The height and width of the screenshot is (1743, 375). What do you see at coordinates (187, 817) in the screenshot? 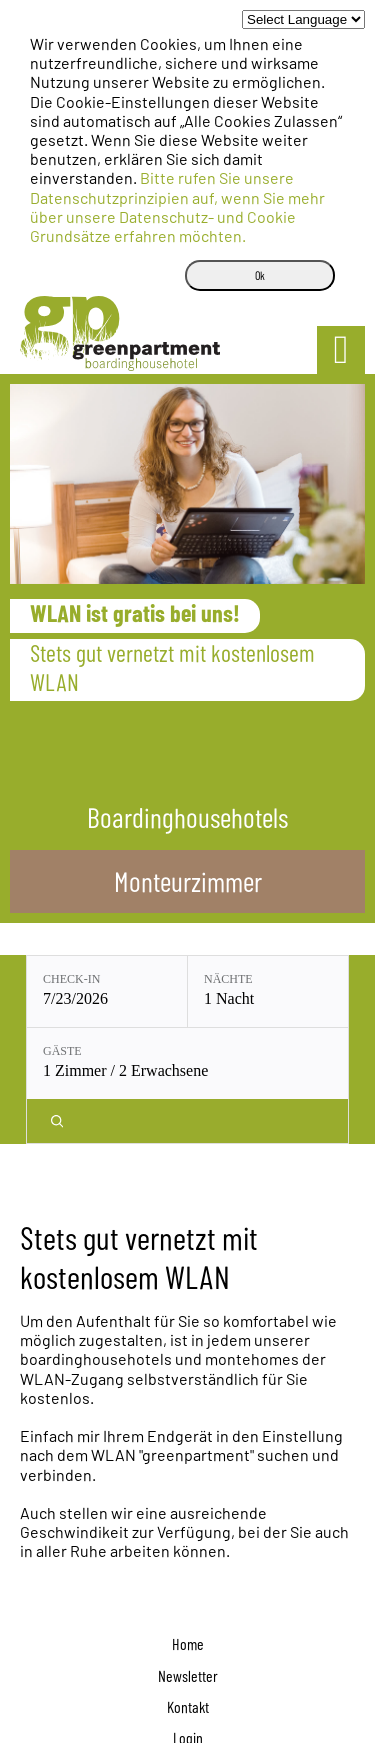
I see `Boardinghousehotels` at bounding box center [187, 817].